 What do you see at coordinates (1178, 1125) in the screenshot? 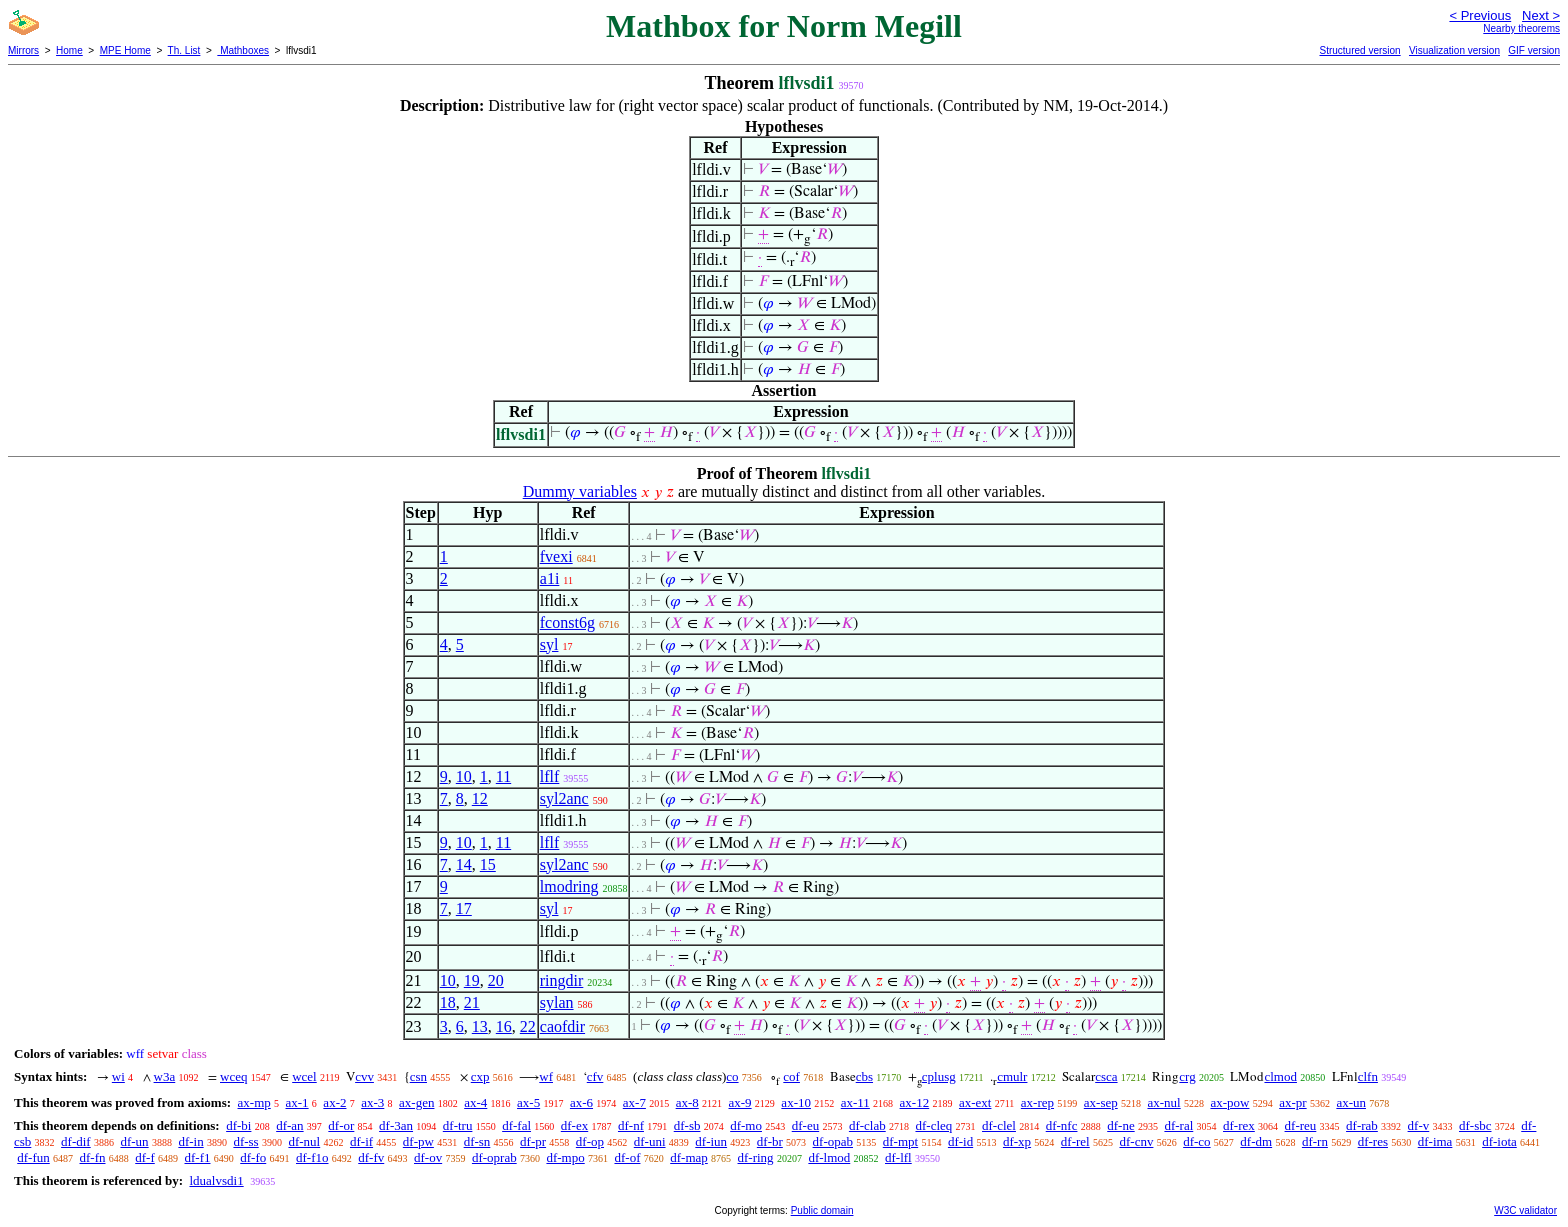
I see `df-ral` at bounding box center [1178, 1125].